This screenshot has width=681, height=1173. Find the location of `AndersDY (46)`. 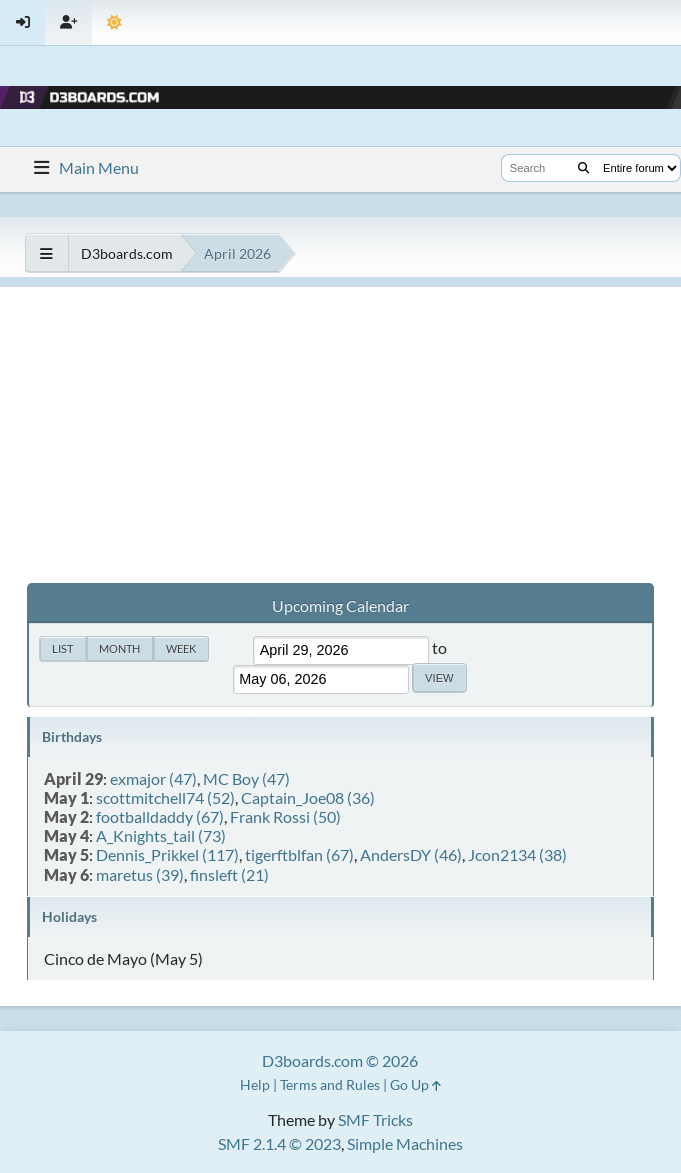

AndersDY (46) is located at coordinates (411, 854).